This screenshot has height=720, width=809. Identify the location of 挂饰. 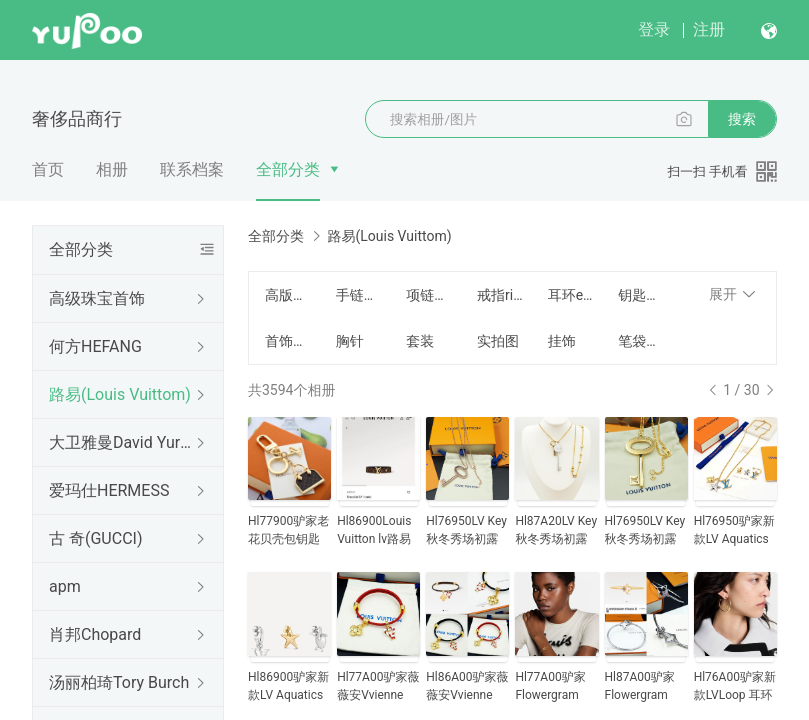
(562, 341).